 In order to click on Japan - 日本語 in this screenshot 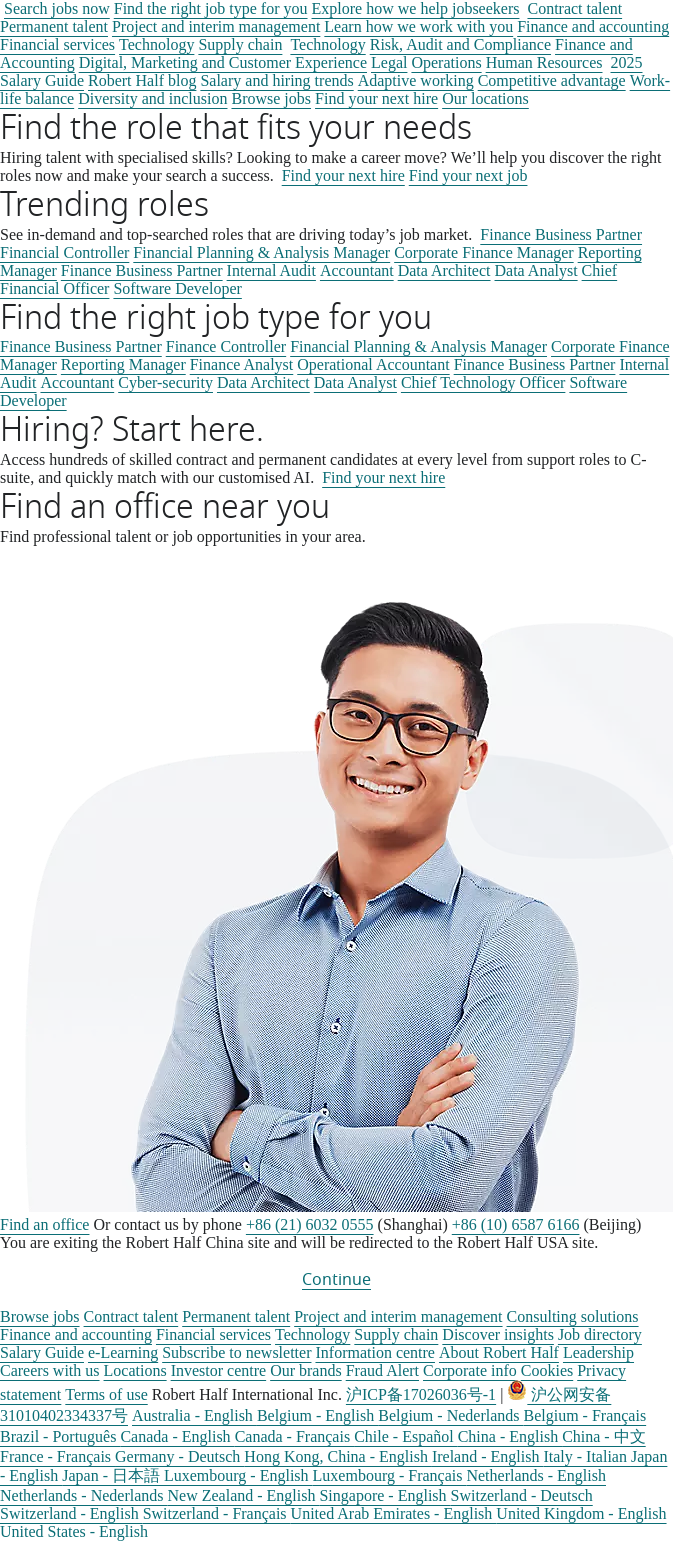, I will do `click(113, 1475)`.